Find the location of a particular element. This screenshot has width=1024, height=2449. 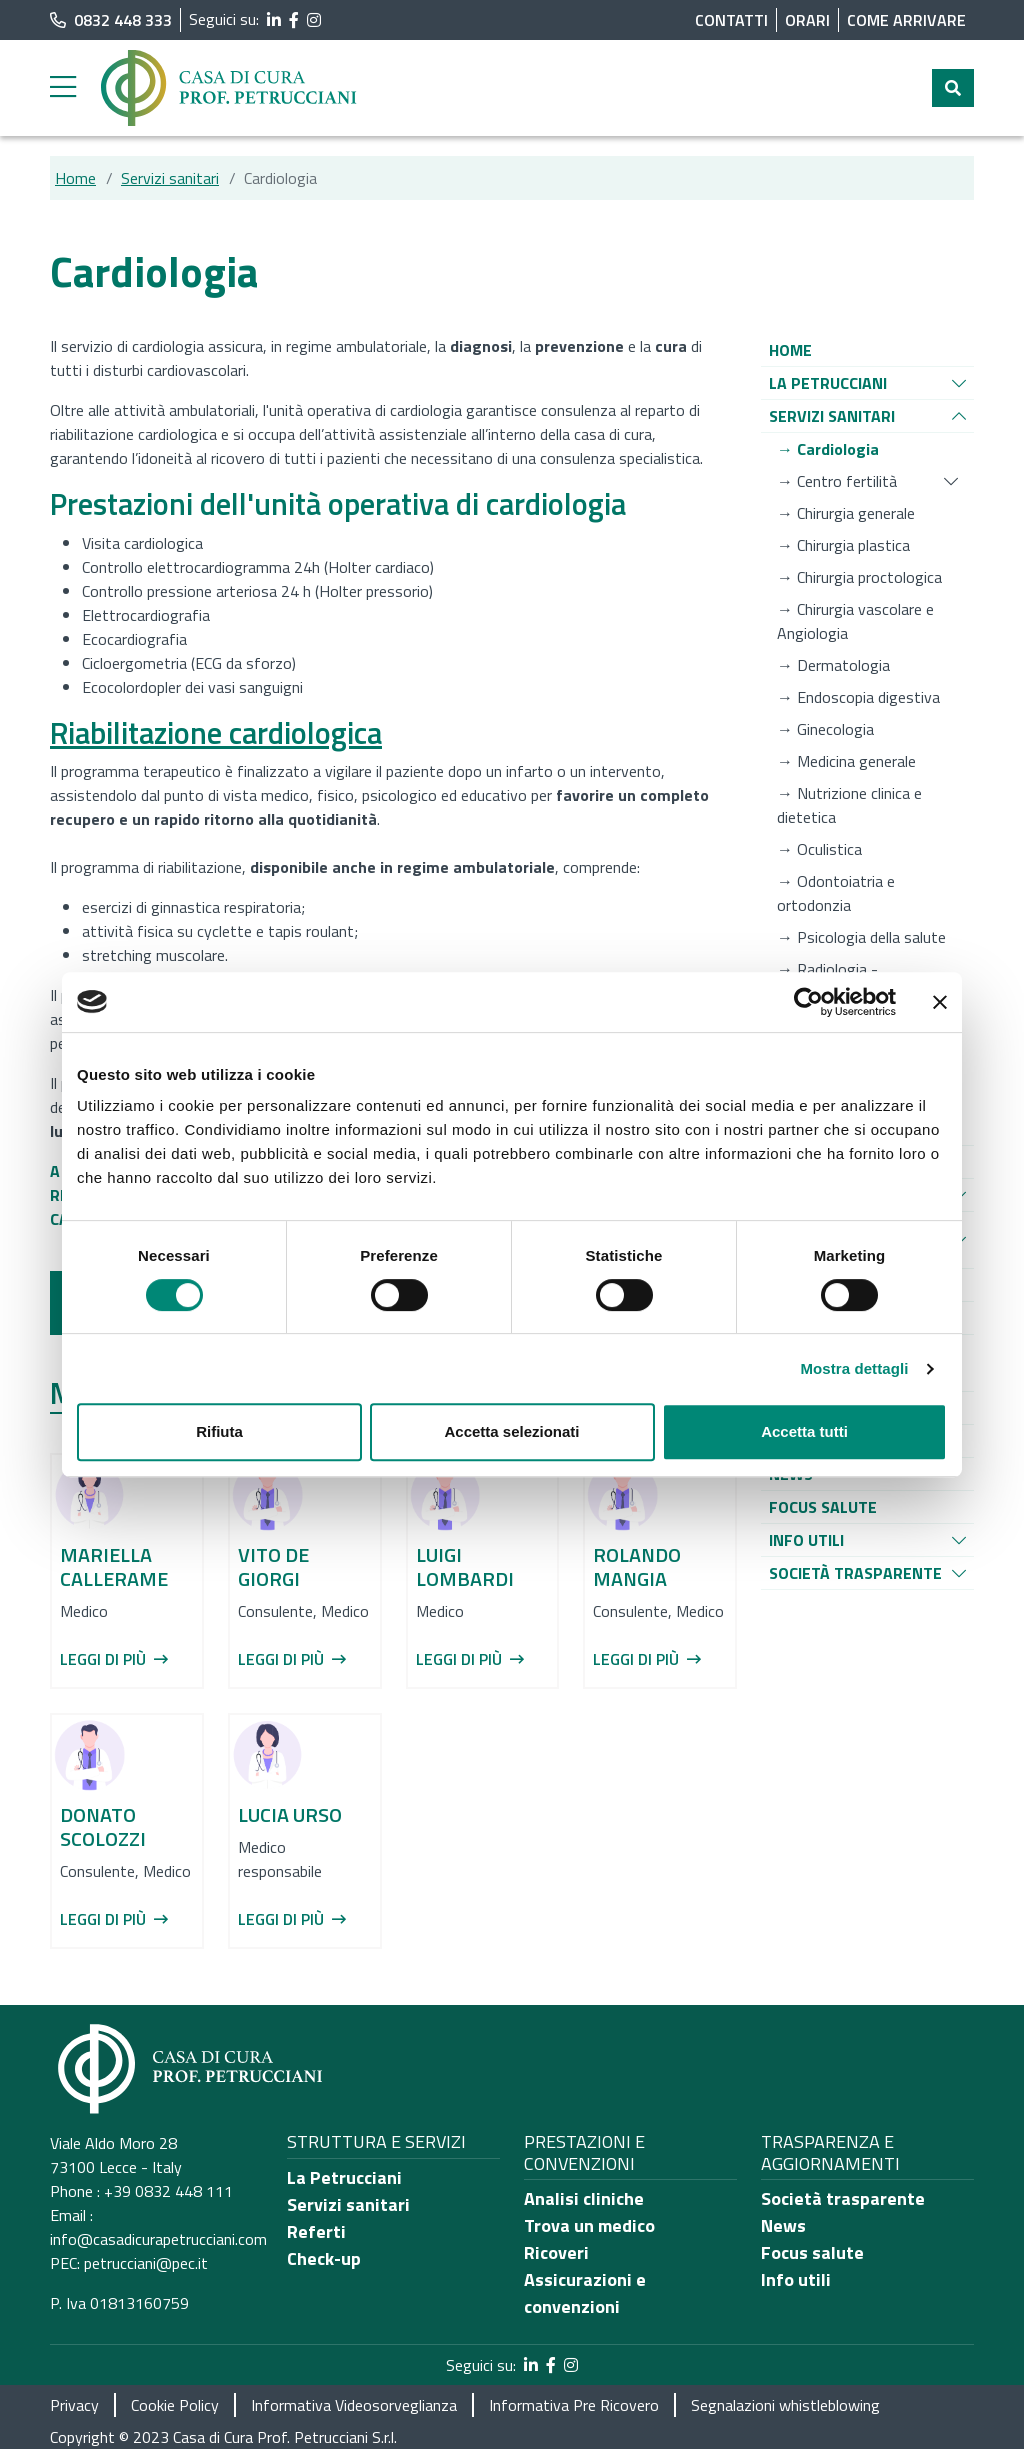

Informativa Pre Ricovero is located at coordinates (574, 2405).